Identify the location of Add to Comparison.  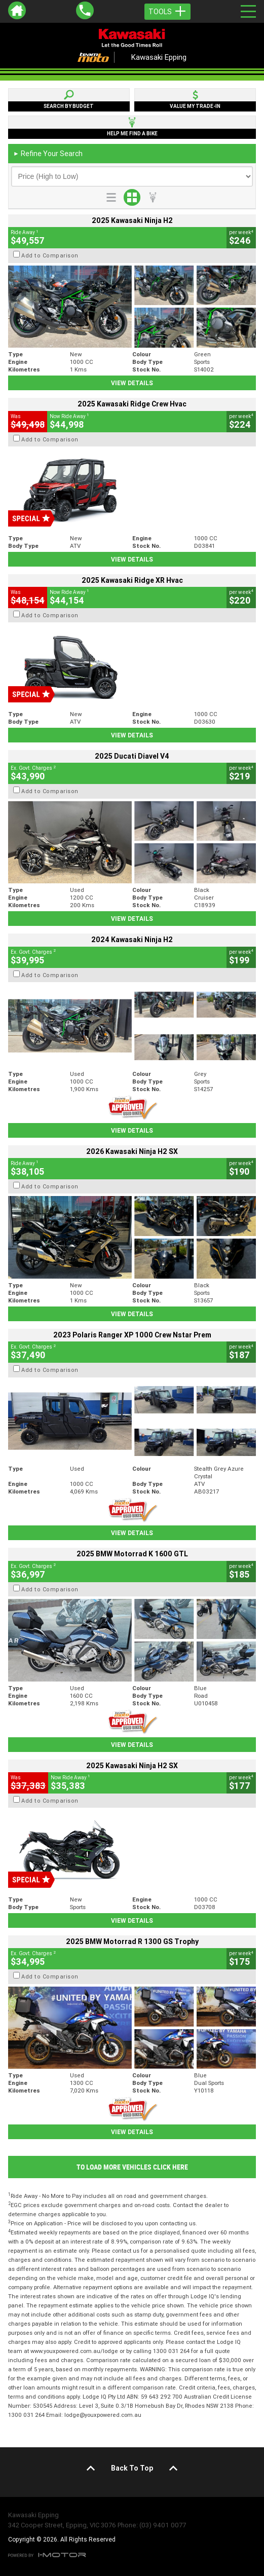
(50, 255).